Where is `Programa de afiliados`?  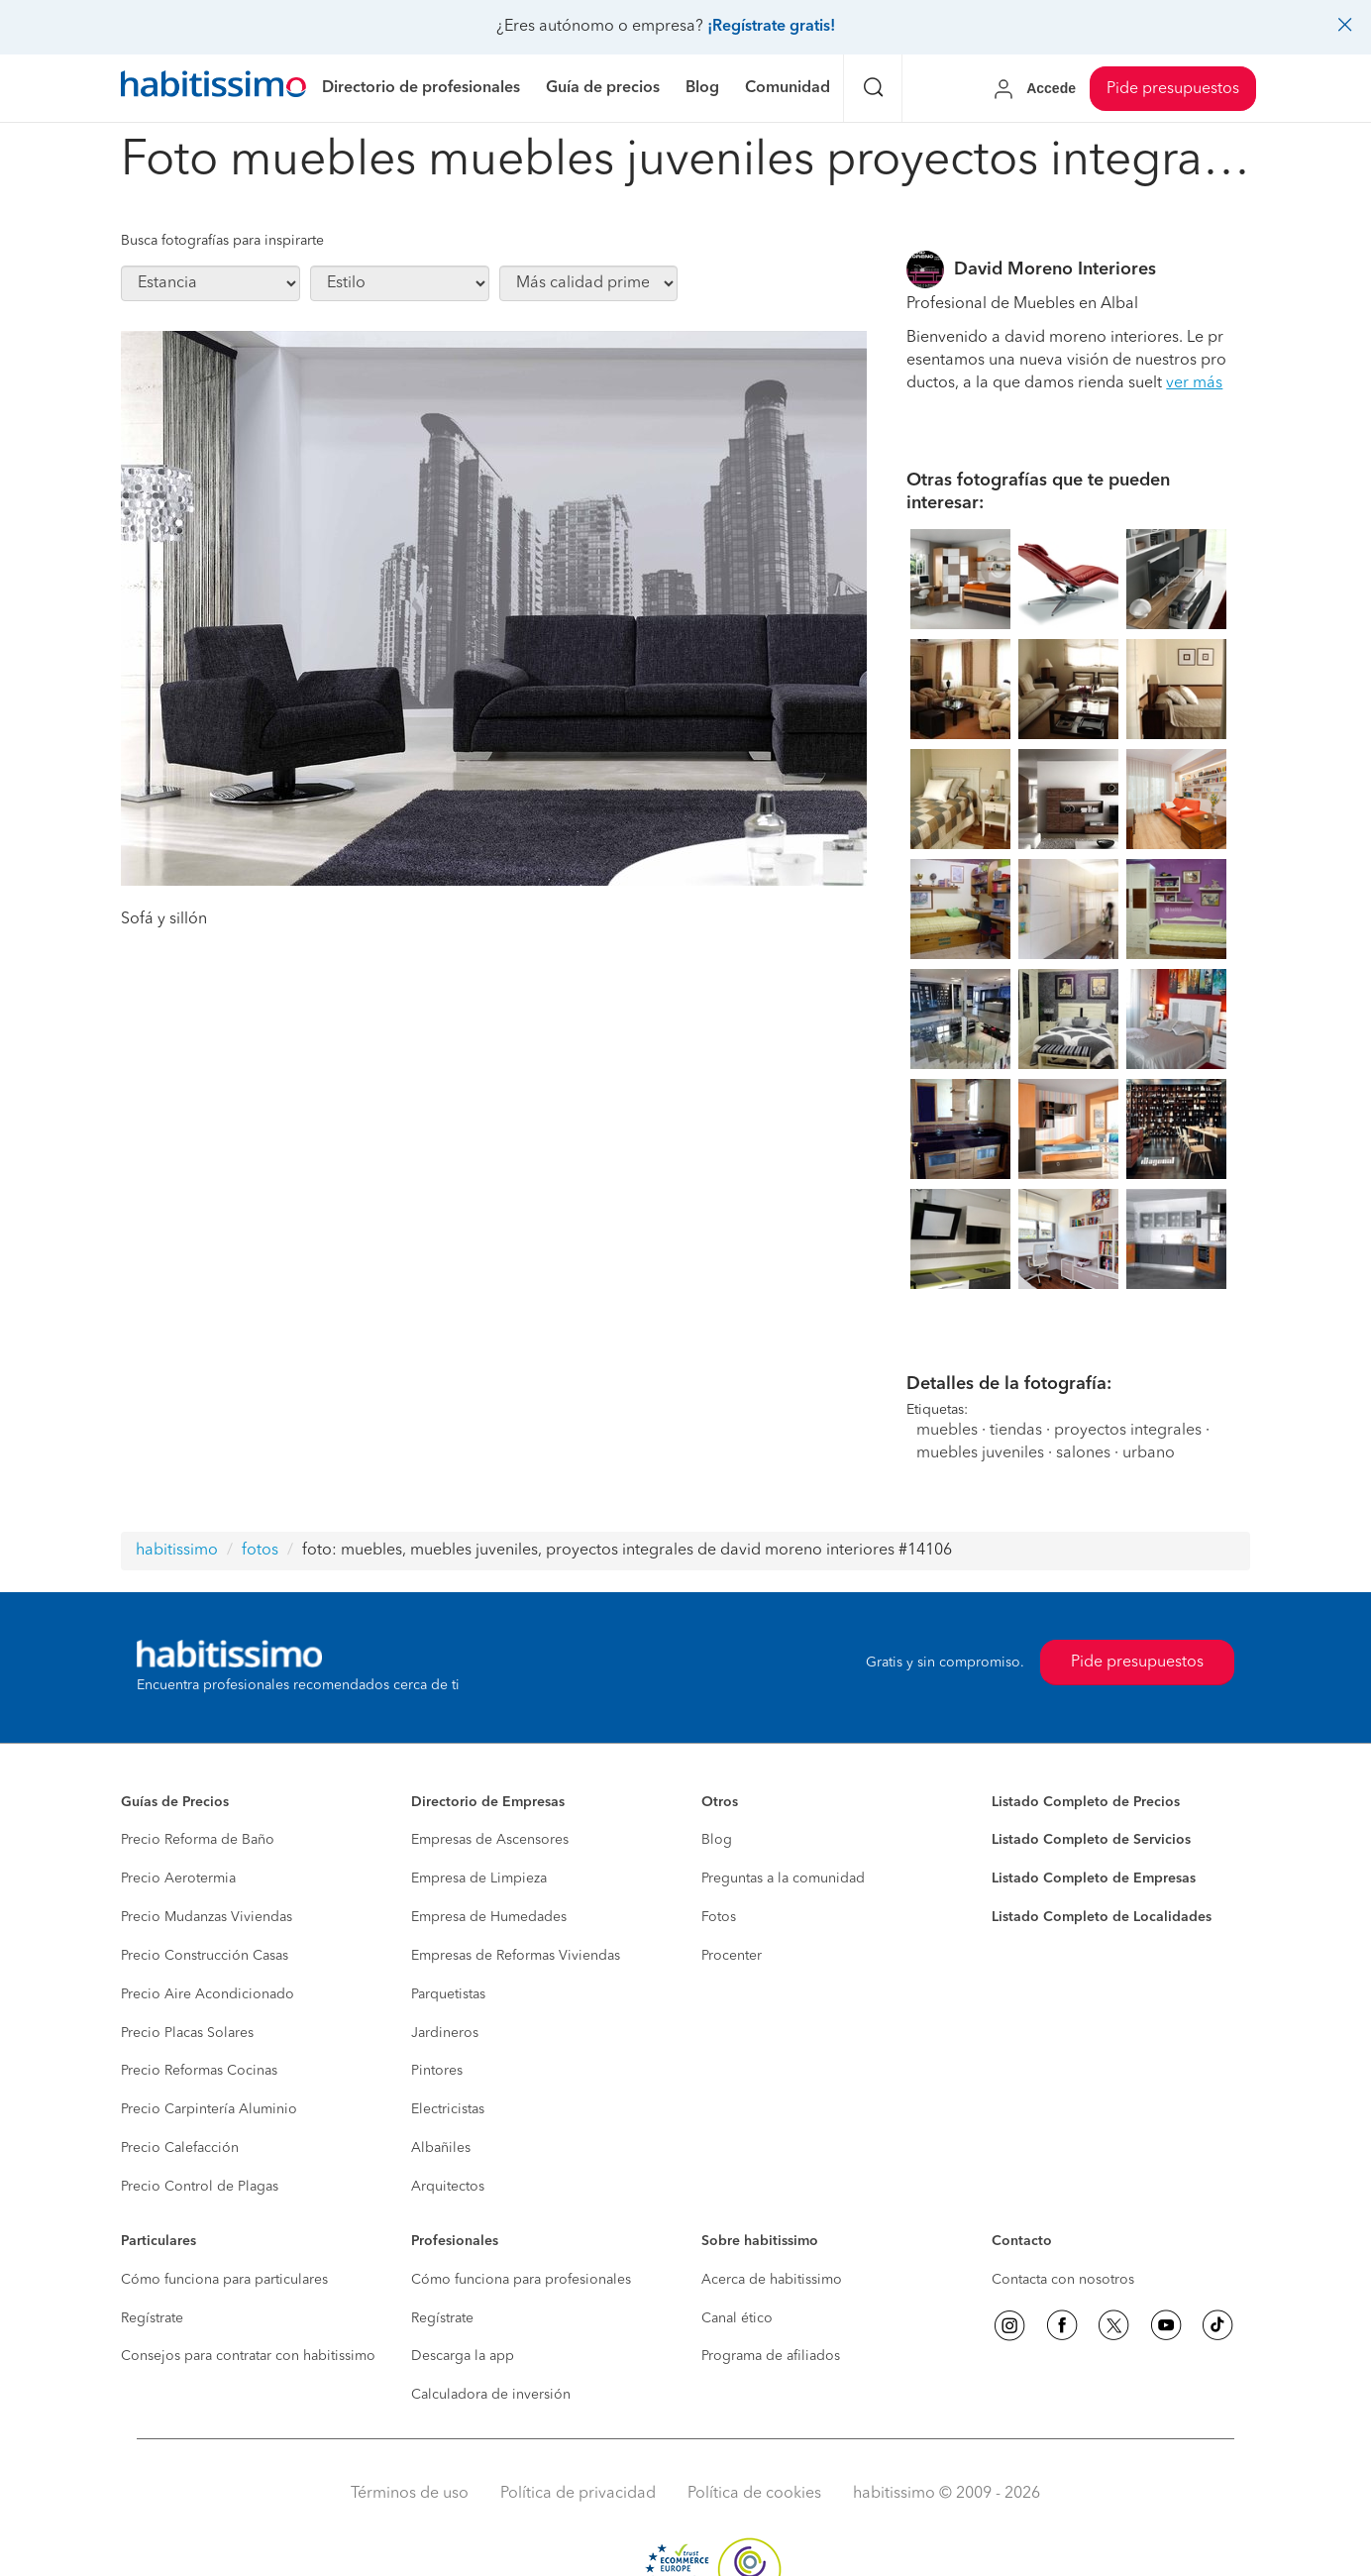 Programa de afiliados is located at coordinates (770, 2356).